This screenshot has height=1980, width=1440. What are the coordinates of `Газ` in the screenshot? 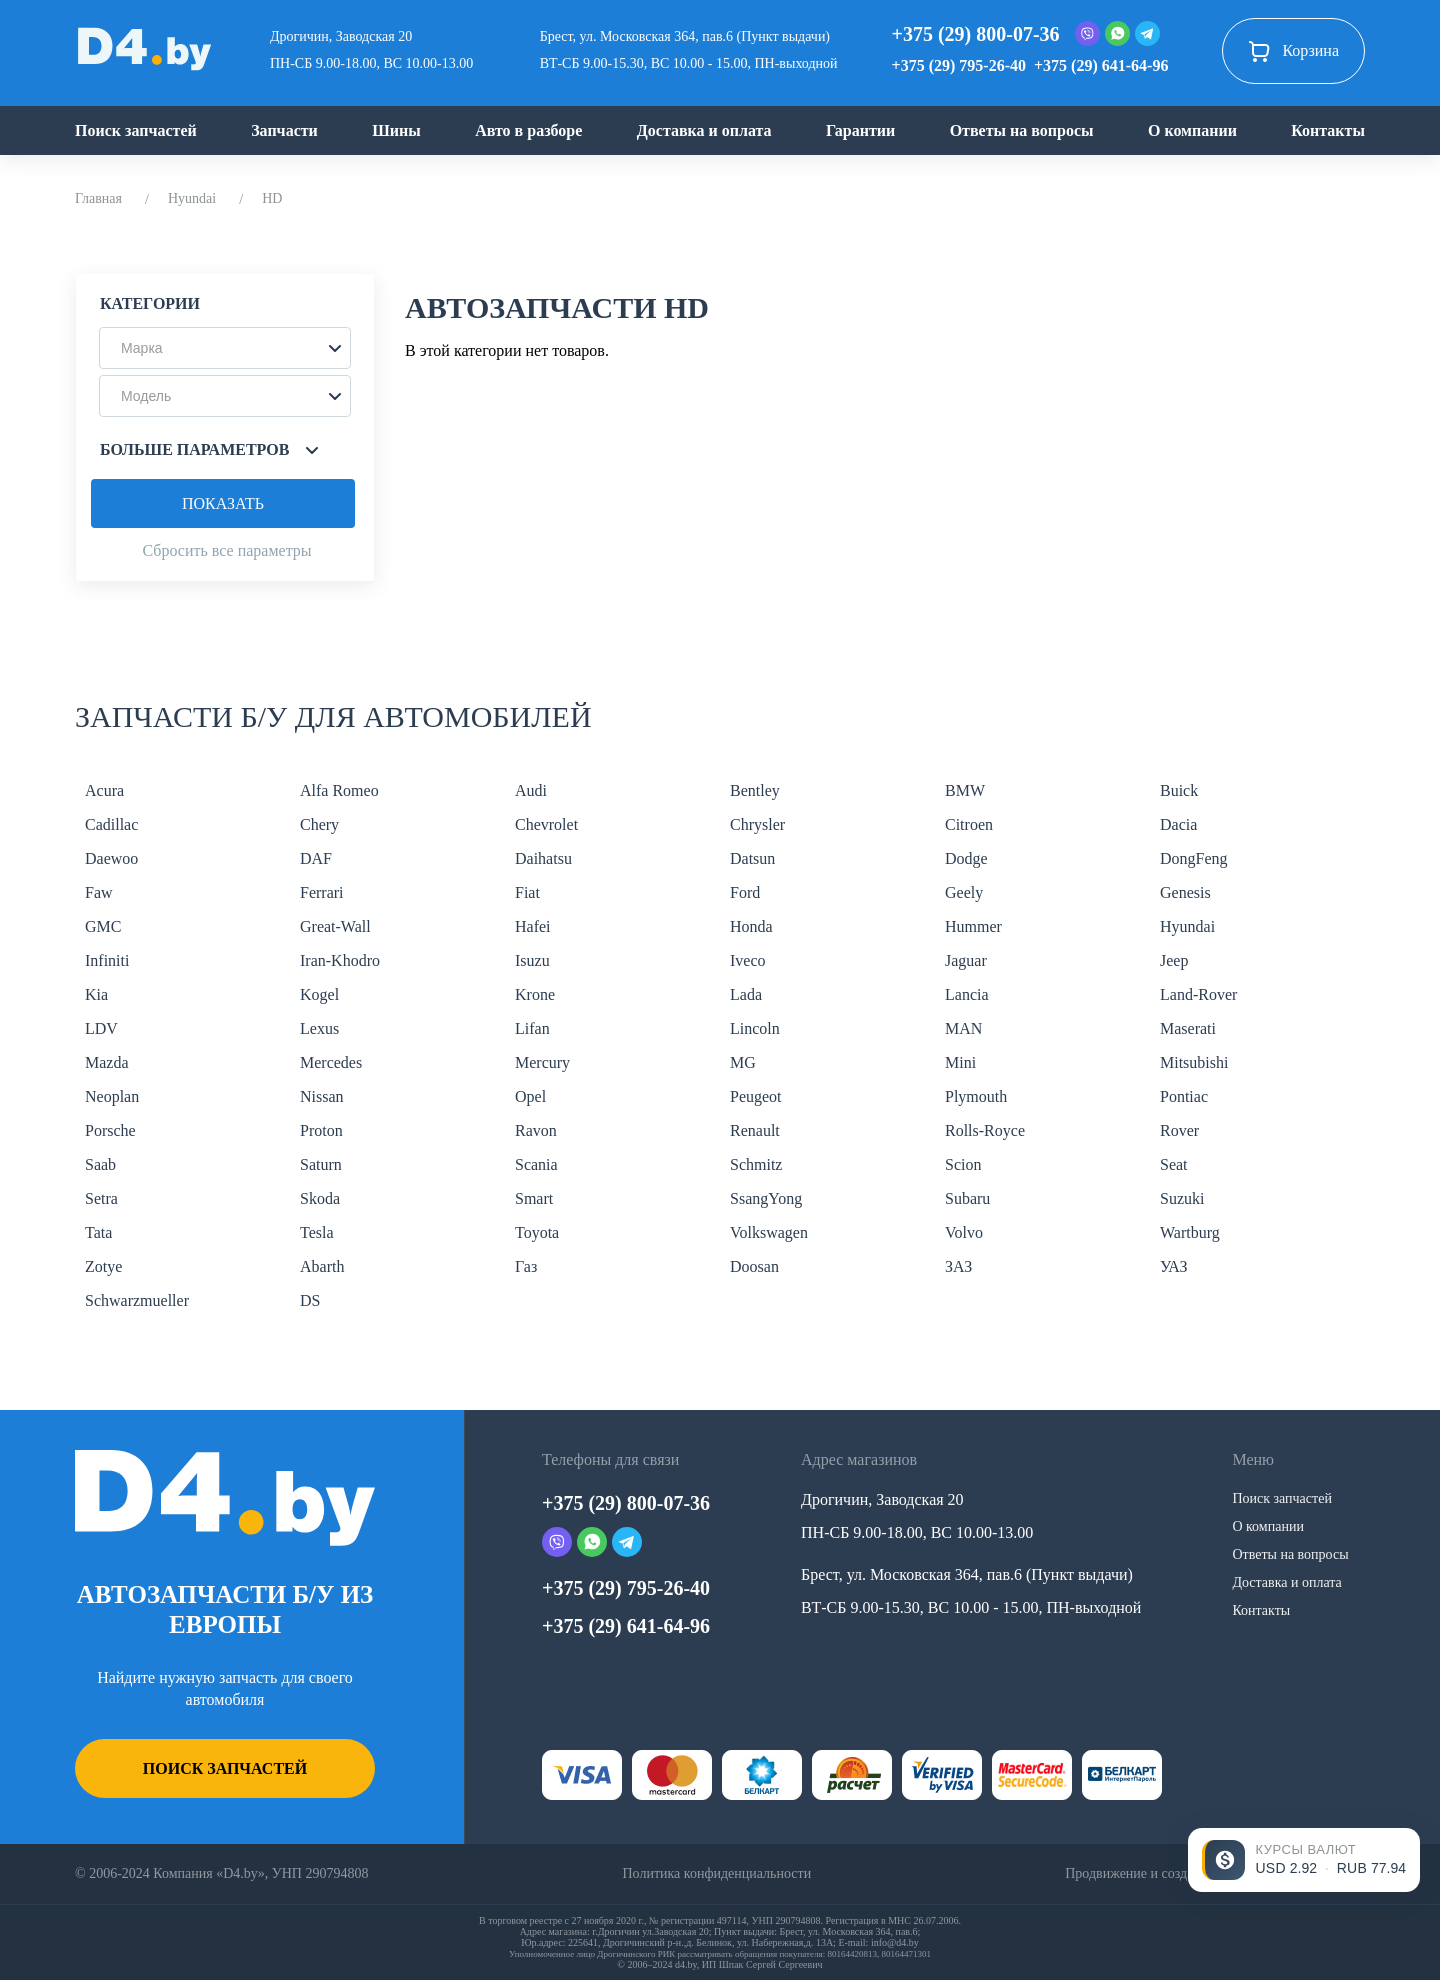 It's located at (526, 1266).